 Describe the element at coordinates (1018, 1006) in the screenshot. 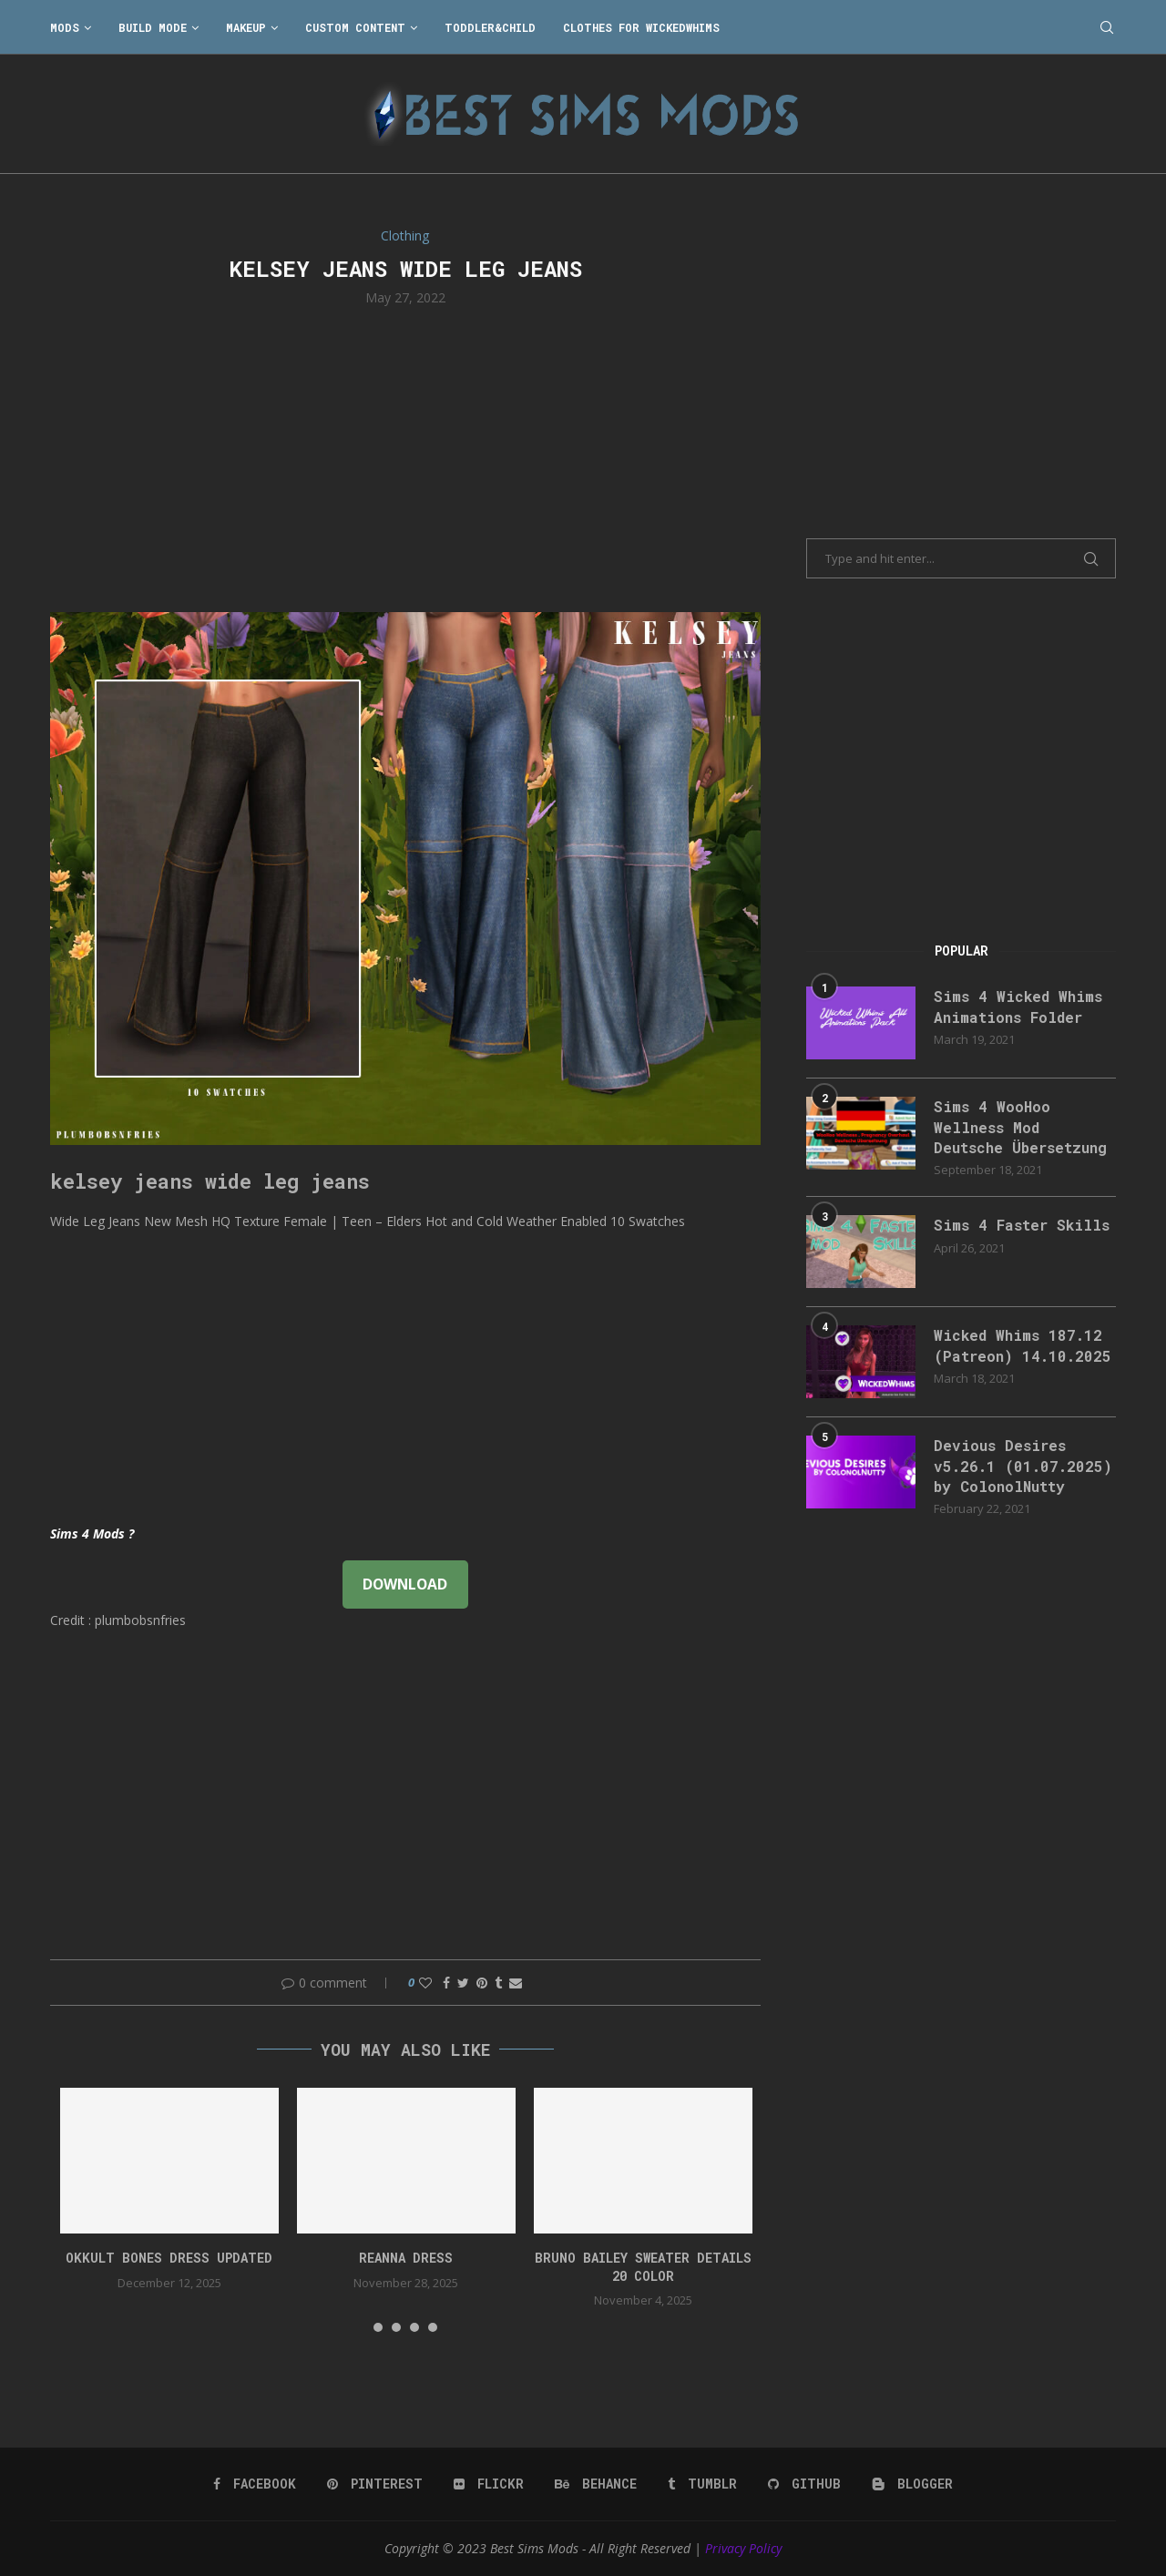

I see `Sims 4 Wicked Whims Animations Folder` at that location.